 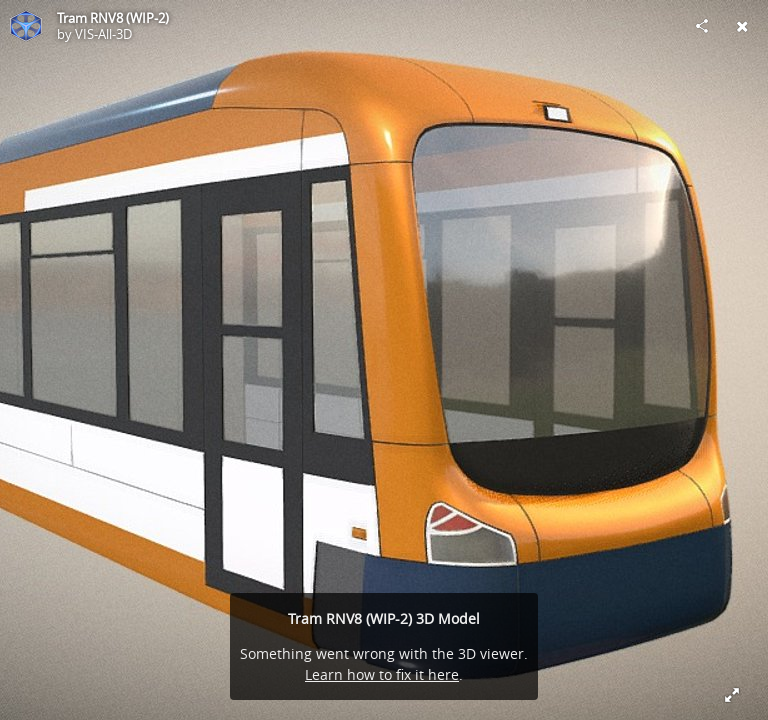 I want to click on Learn how to fix it here, so click(x=382, y=674).